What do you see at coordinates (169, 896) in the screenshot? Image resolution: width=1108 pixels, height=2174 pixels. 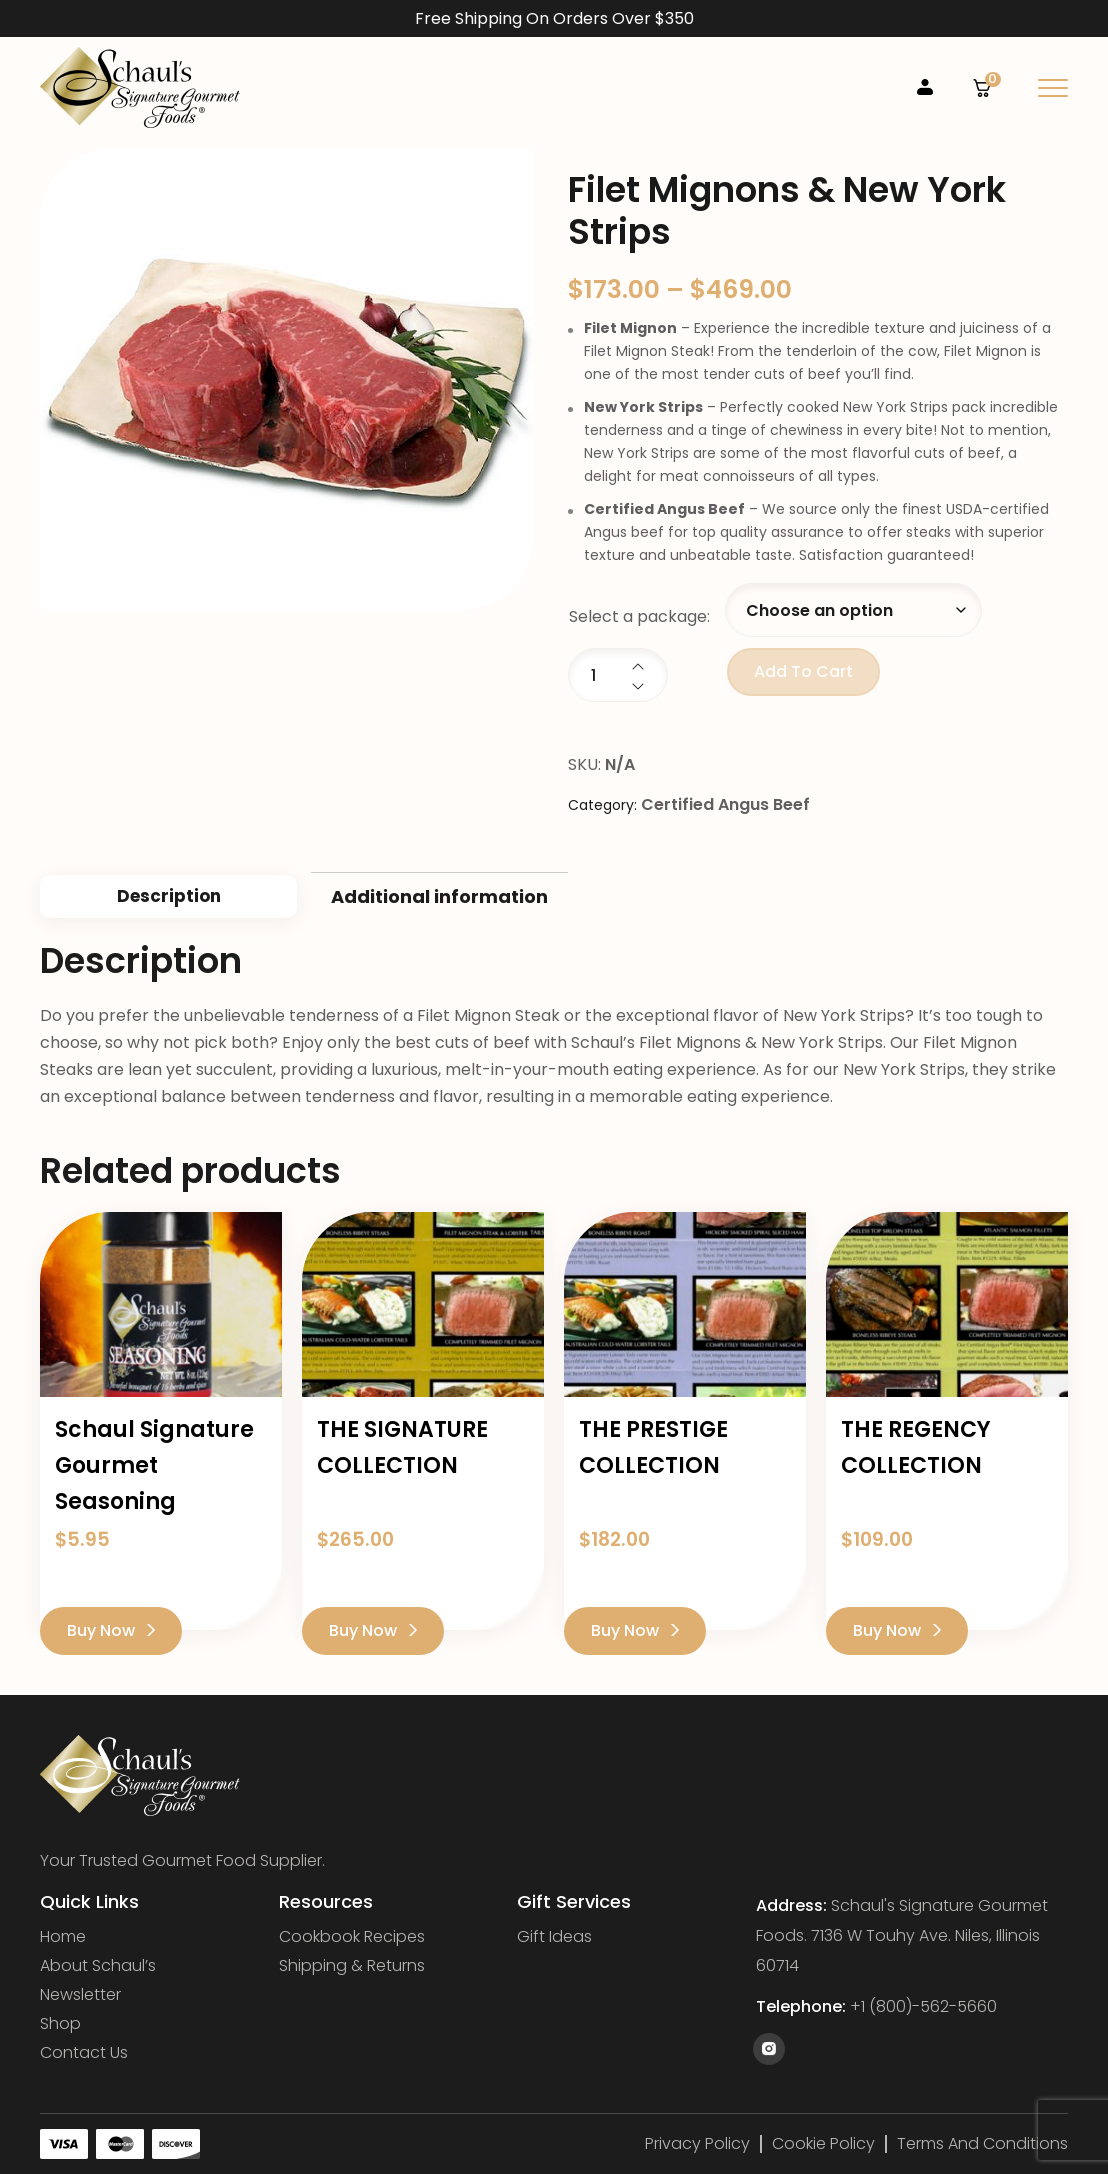 I see `Description` at bounding box center [169, 896].